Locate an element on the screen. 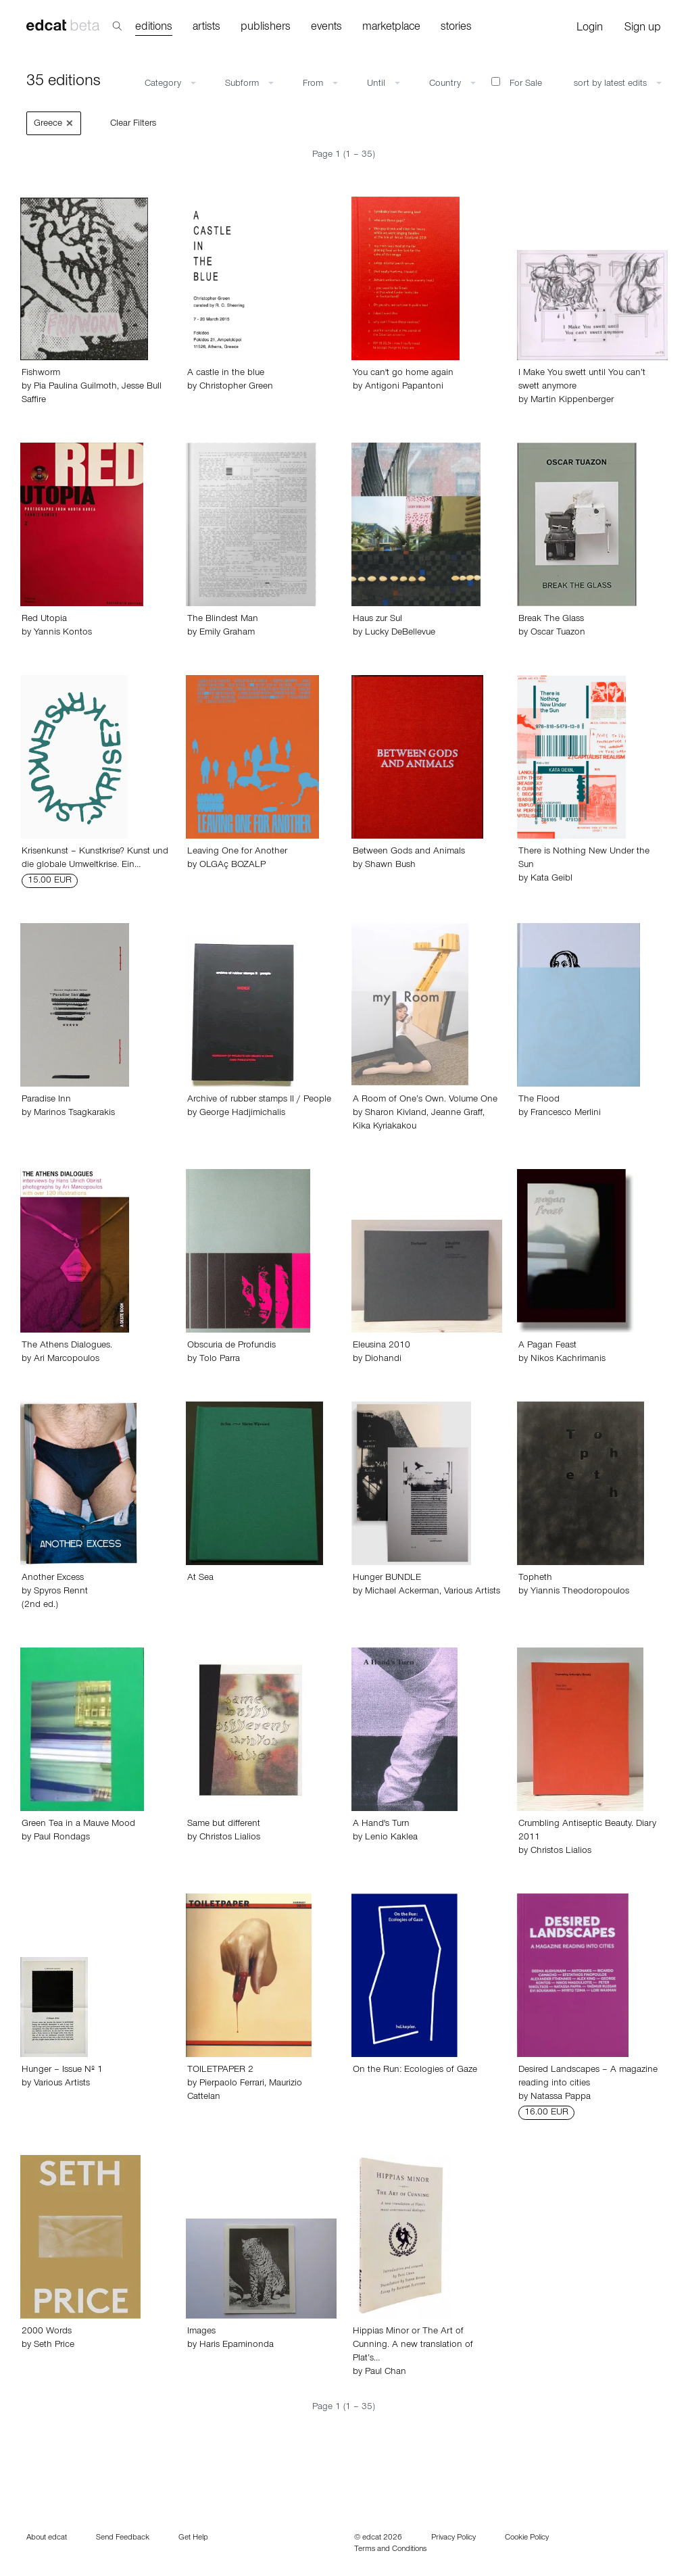 The image size is (688, 2576). Yiannis Theodoropoulos is located at coordinates (580, 1592).